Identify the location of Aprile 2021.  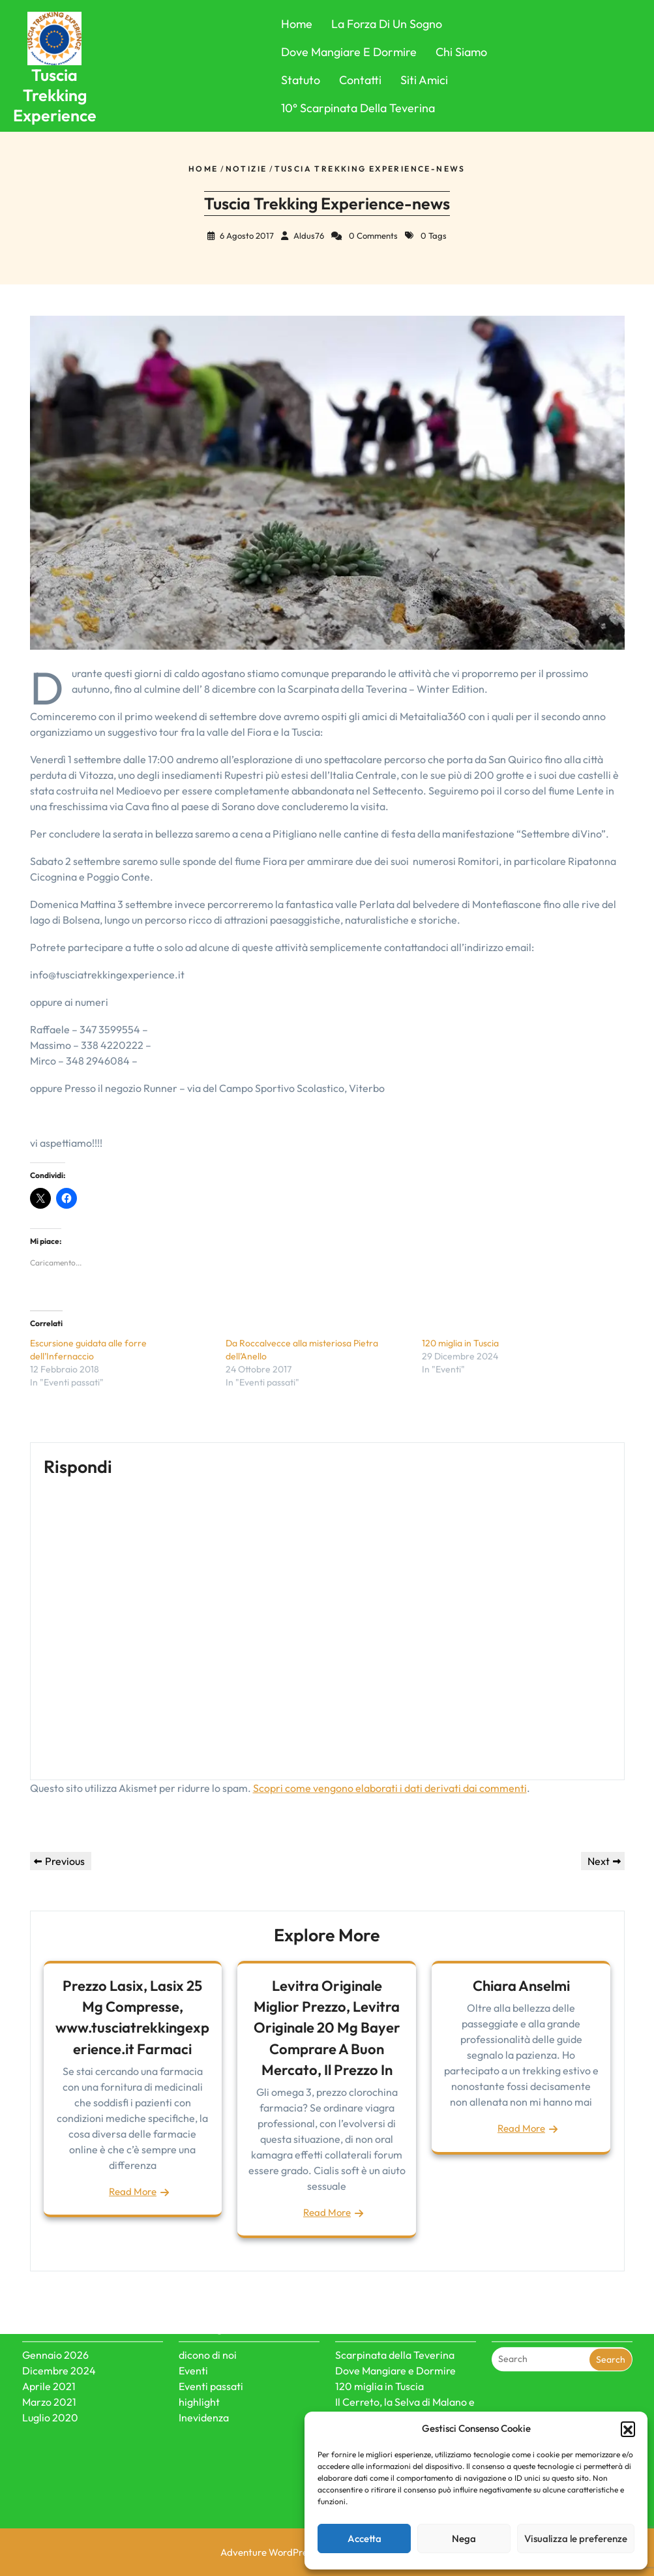
(49, 2331).